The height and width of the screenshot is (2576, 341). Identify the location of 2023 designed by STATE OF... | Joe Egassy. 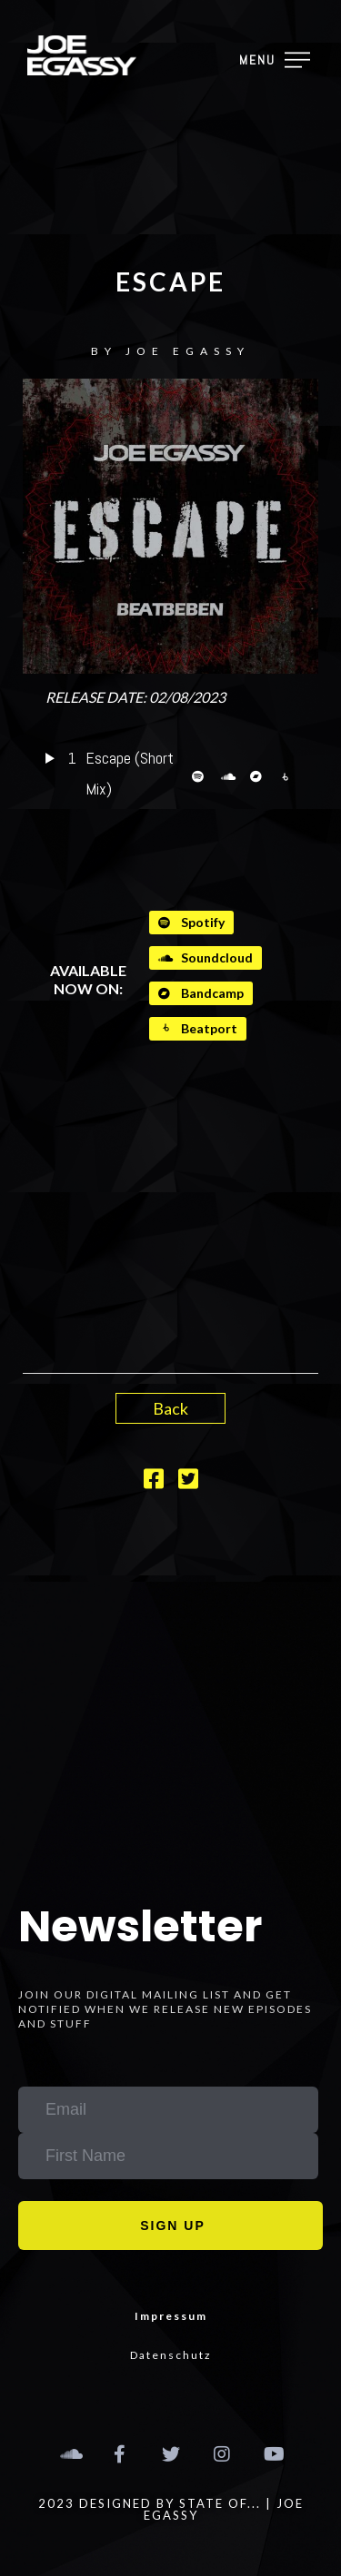
(171, 2509).